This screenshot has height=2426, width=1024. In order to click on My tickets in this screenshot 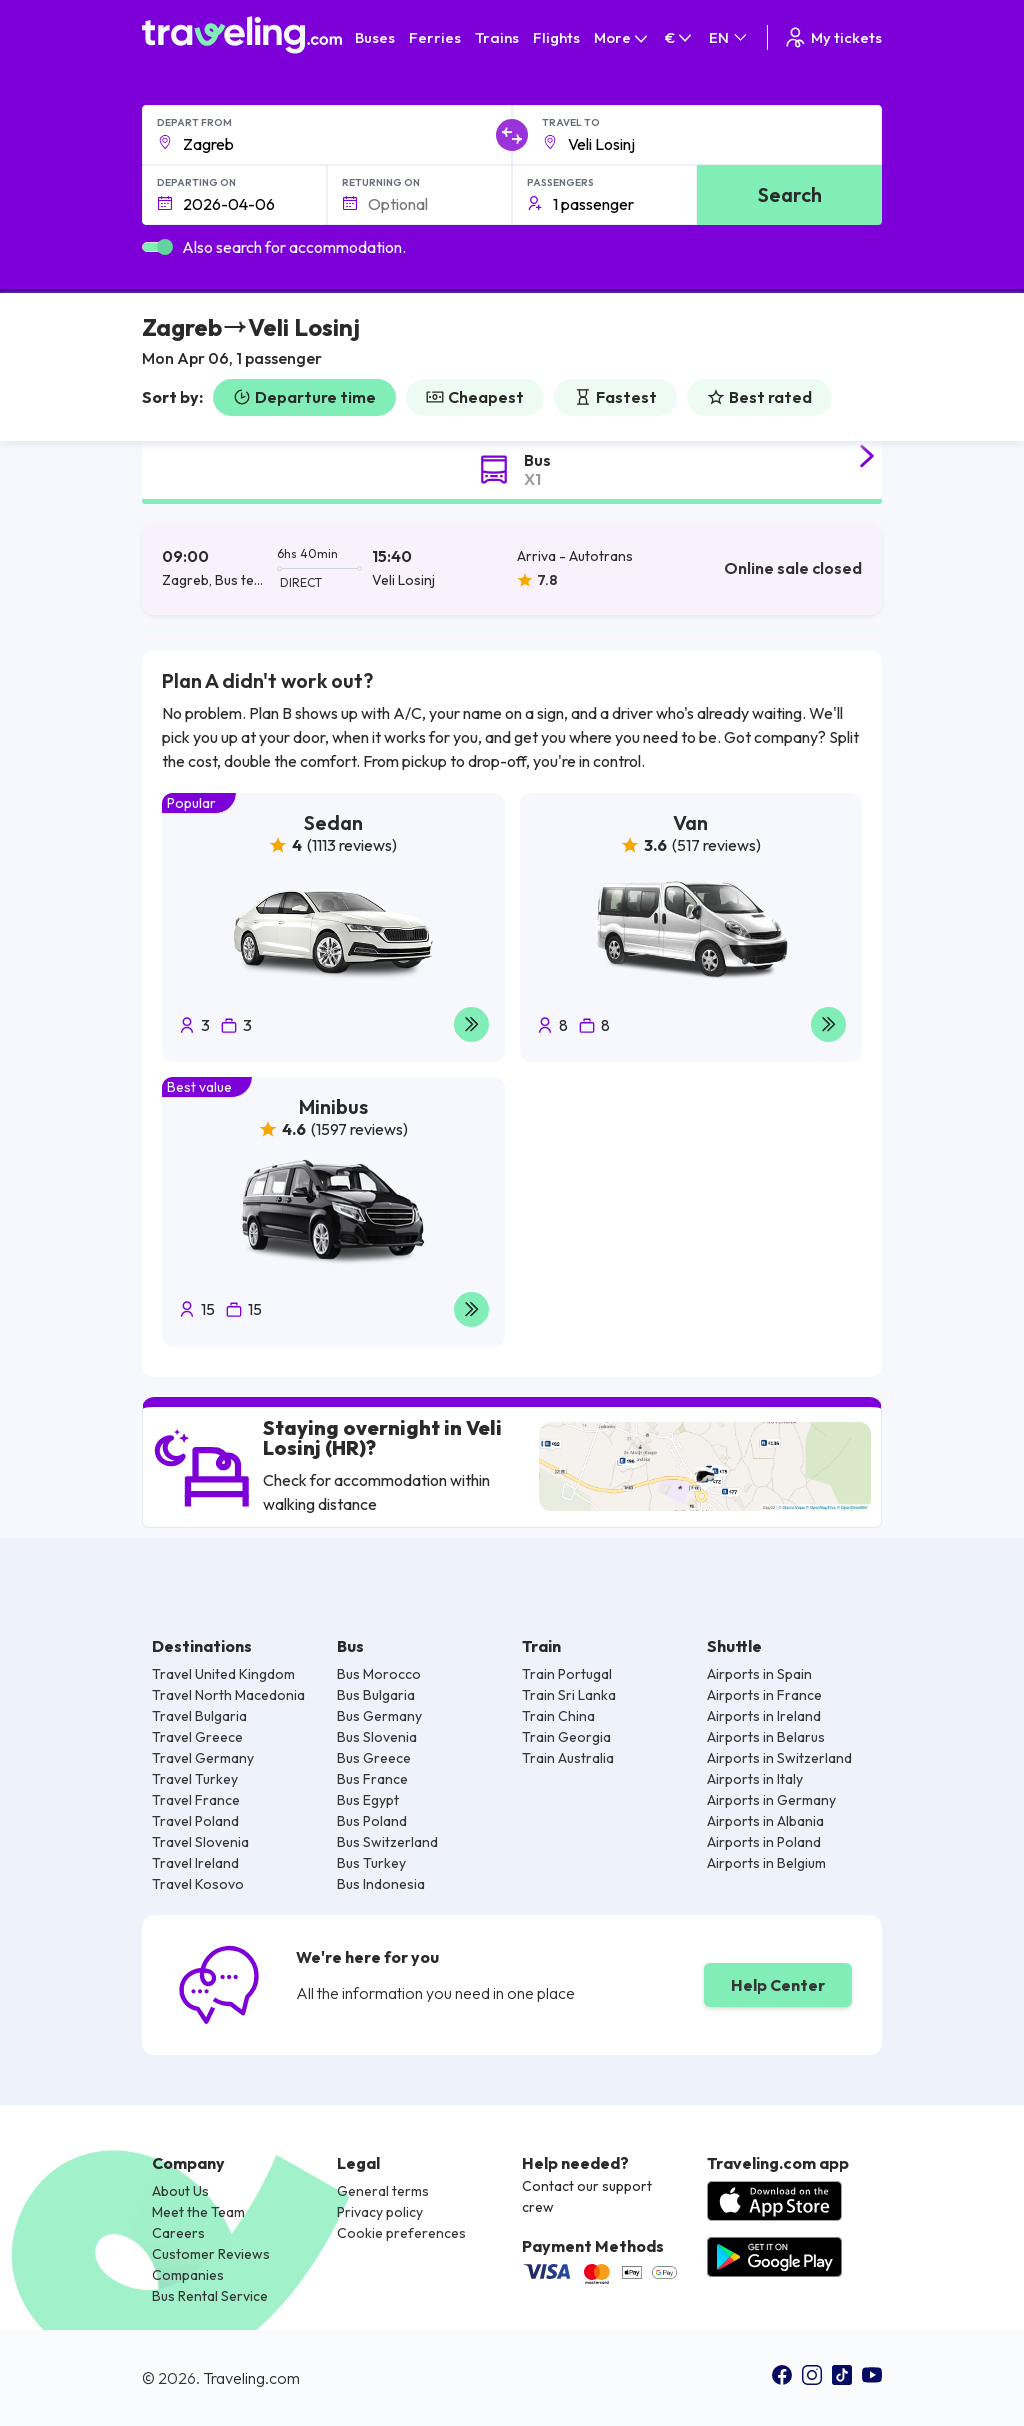, I will do `click(832, 37)`.